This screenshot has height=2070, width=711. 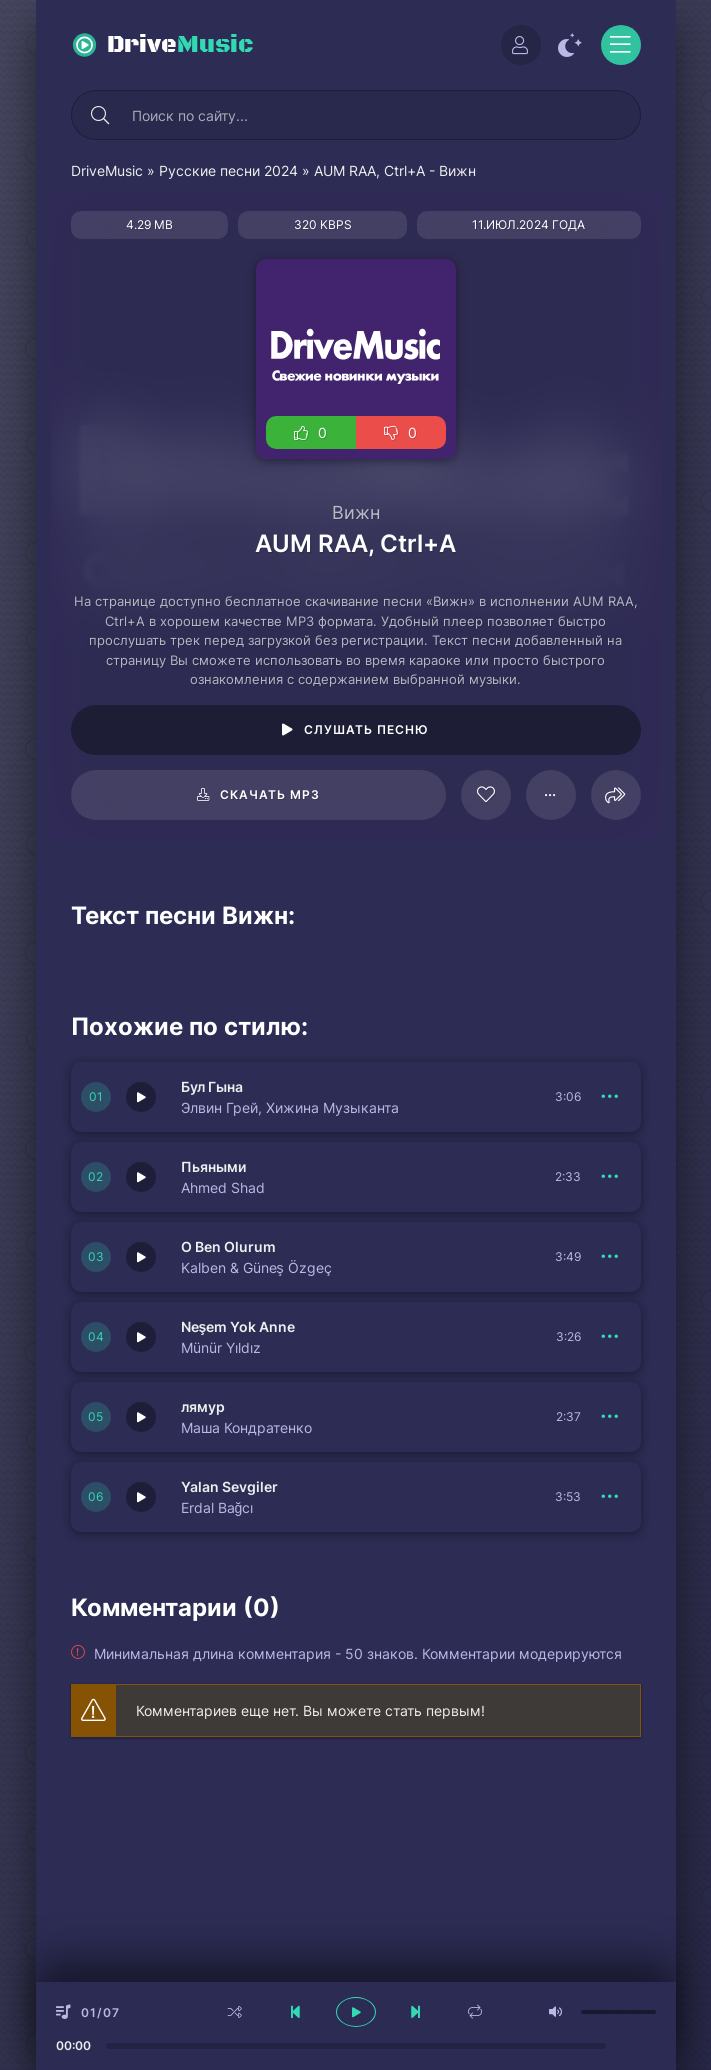 I want to click on [Сменить цвет сайта], so click(x=571, y=45).